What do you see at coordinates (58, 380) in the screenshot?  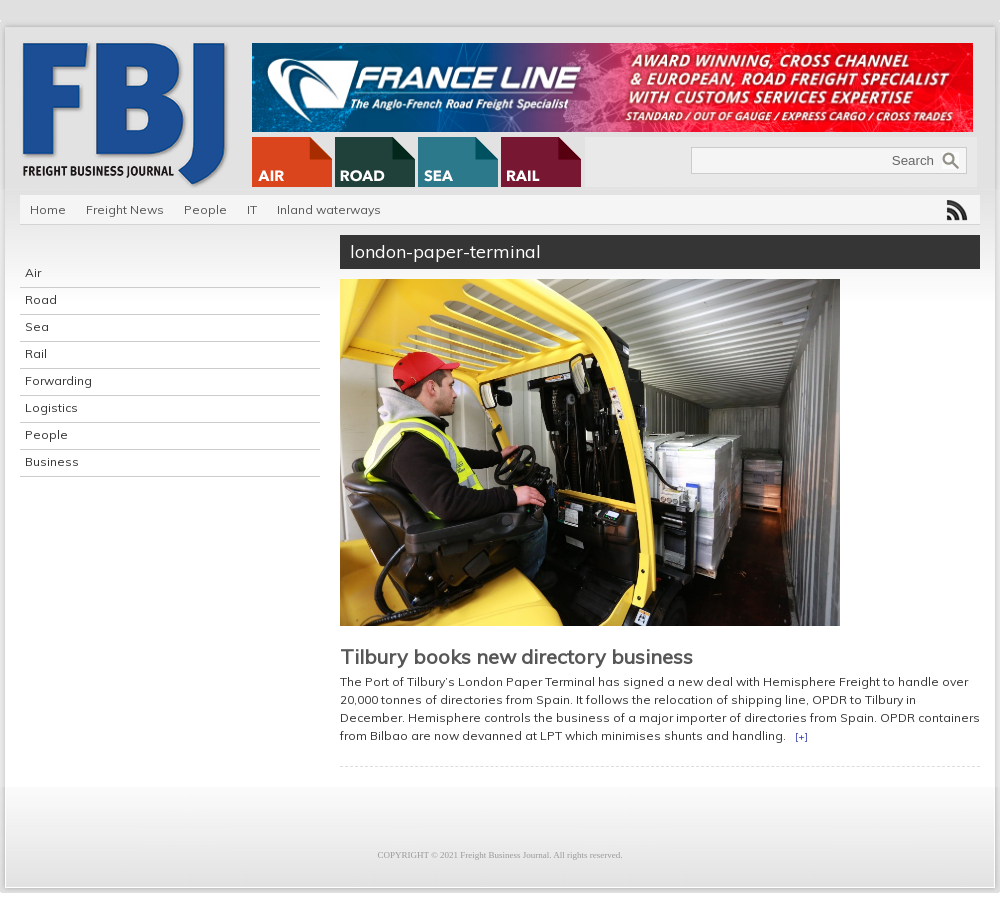 I see `Forwarding` at bounding box center [58, 380].